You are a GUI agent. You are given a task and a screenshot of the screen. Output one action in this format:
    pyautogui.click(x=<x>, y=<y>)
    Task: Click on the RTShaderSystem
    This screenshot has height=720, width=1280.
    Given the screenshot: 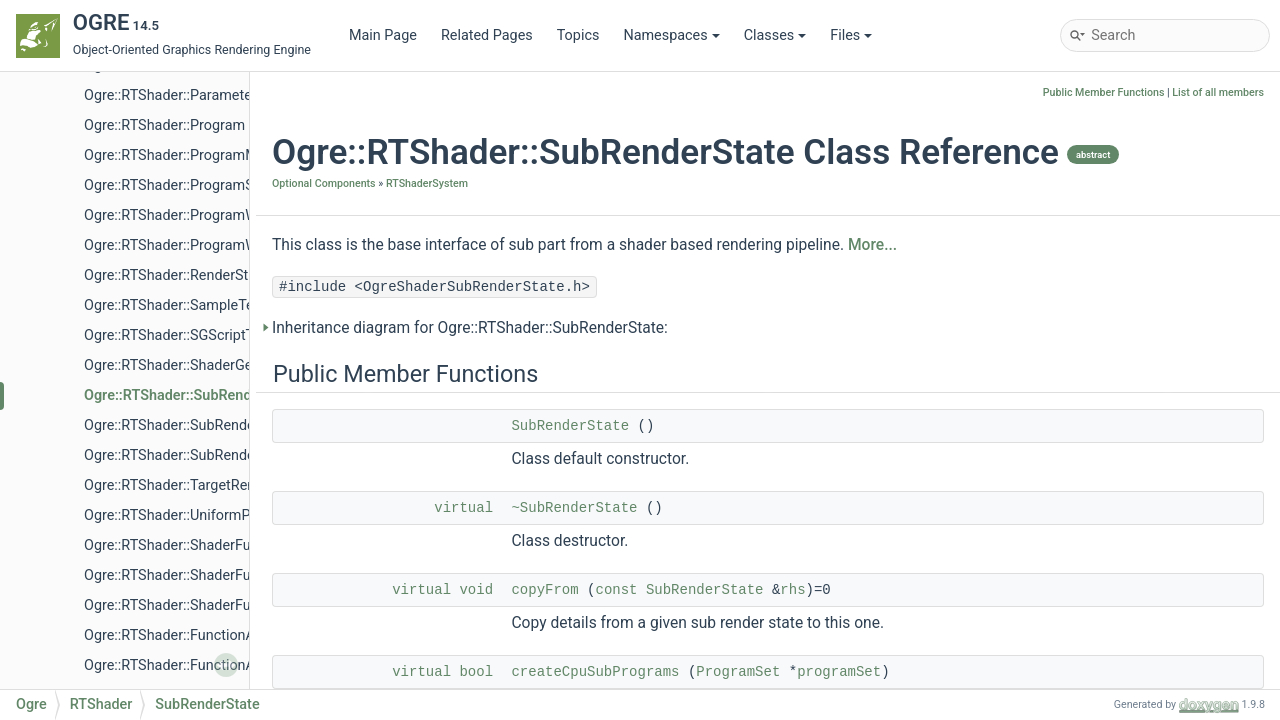 What is the action you would take?
    pyautogui.click(x=427, y=183)
    